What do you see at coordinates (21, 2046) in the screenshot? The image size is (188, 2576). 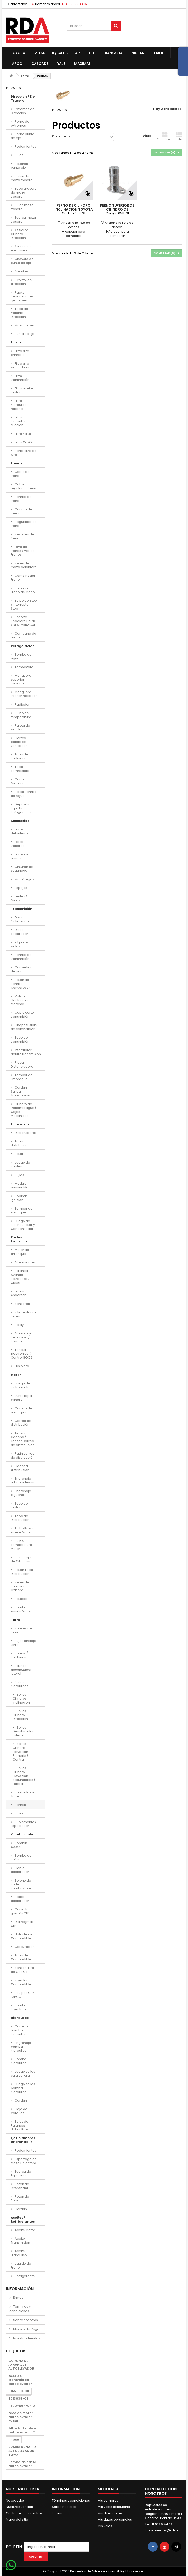 I see `Engranaje bomba hidráulica` at bounding box center [21, 2046].